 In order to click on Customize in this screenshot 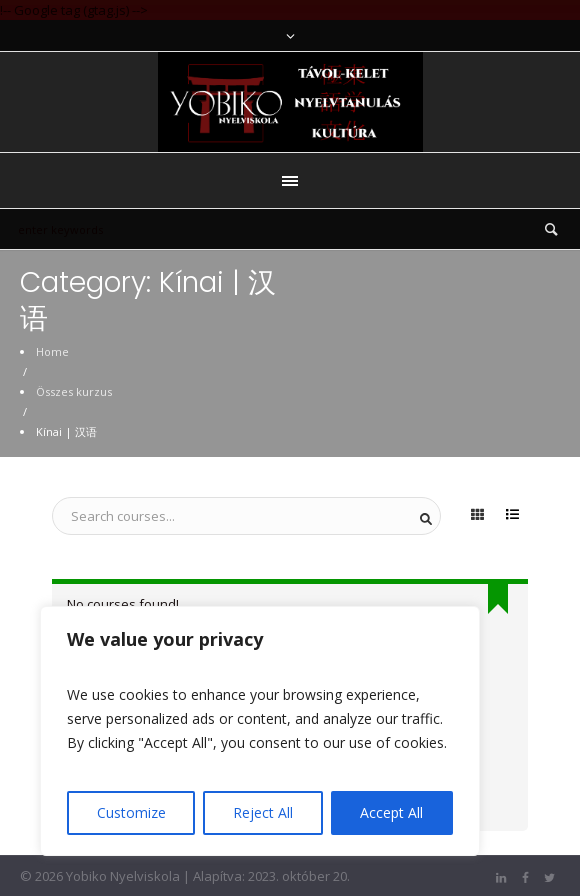, I will do `click(131, 812)`.